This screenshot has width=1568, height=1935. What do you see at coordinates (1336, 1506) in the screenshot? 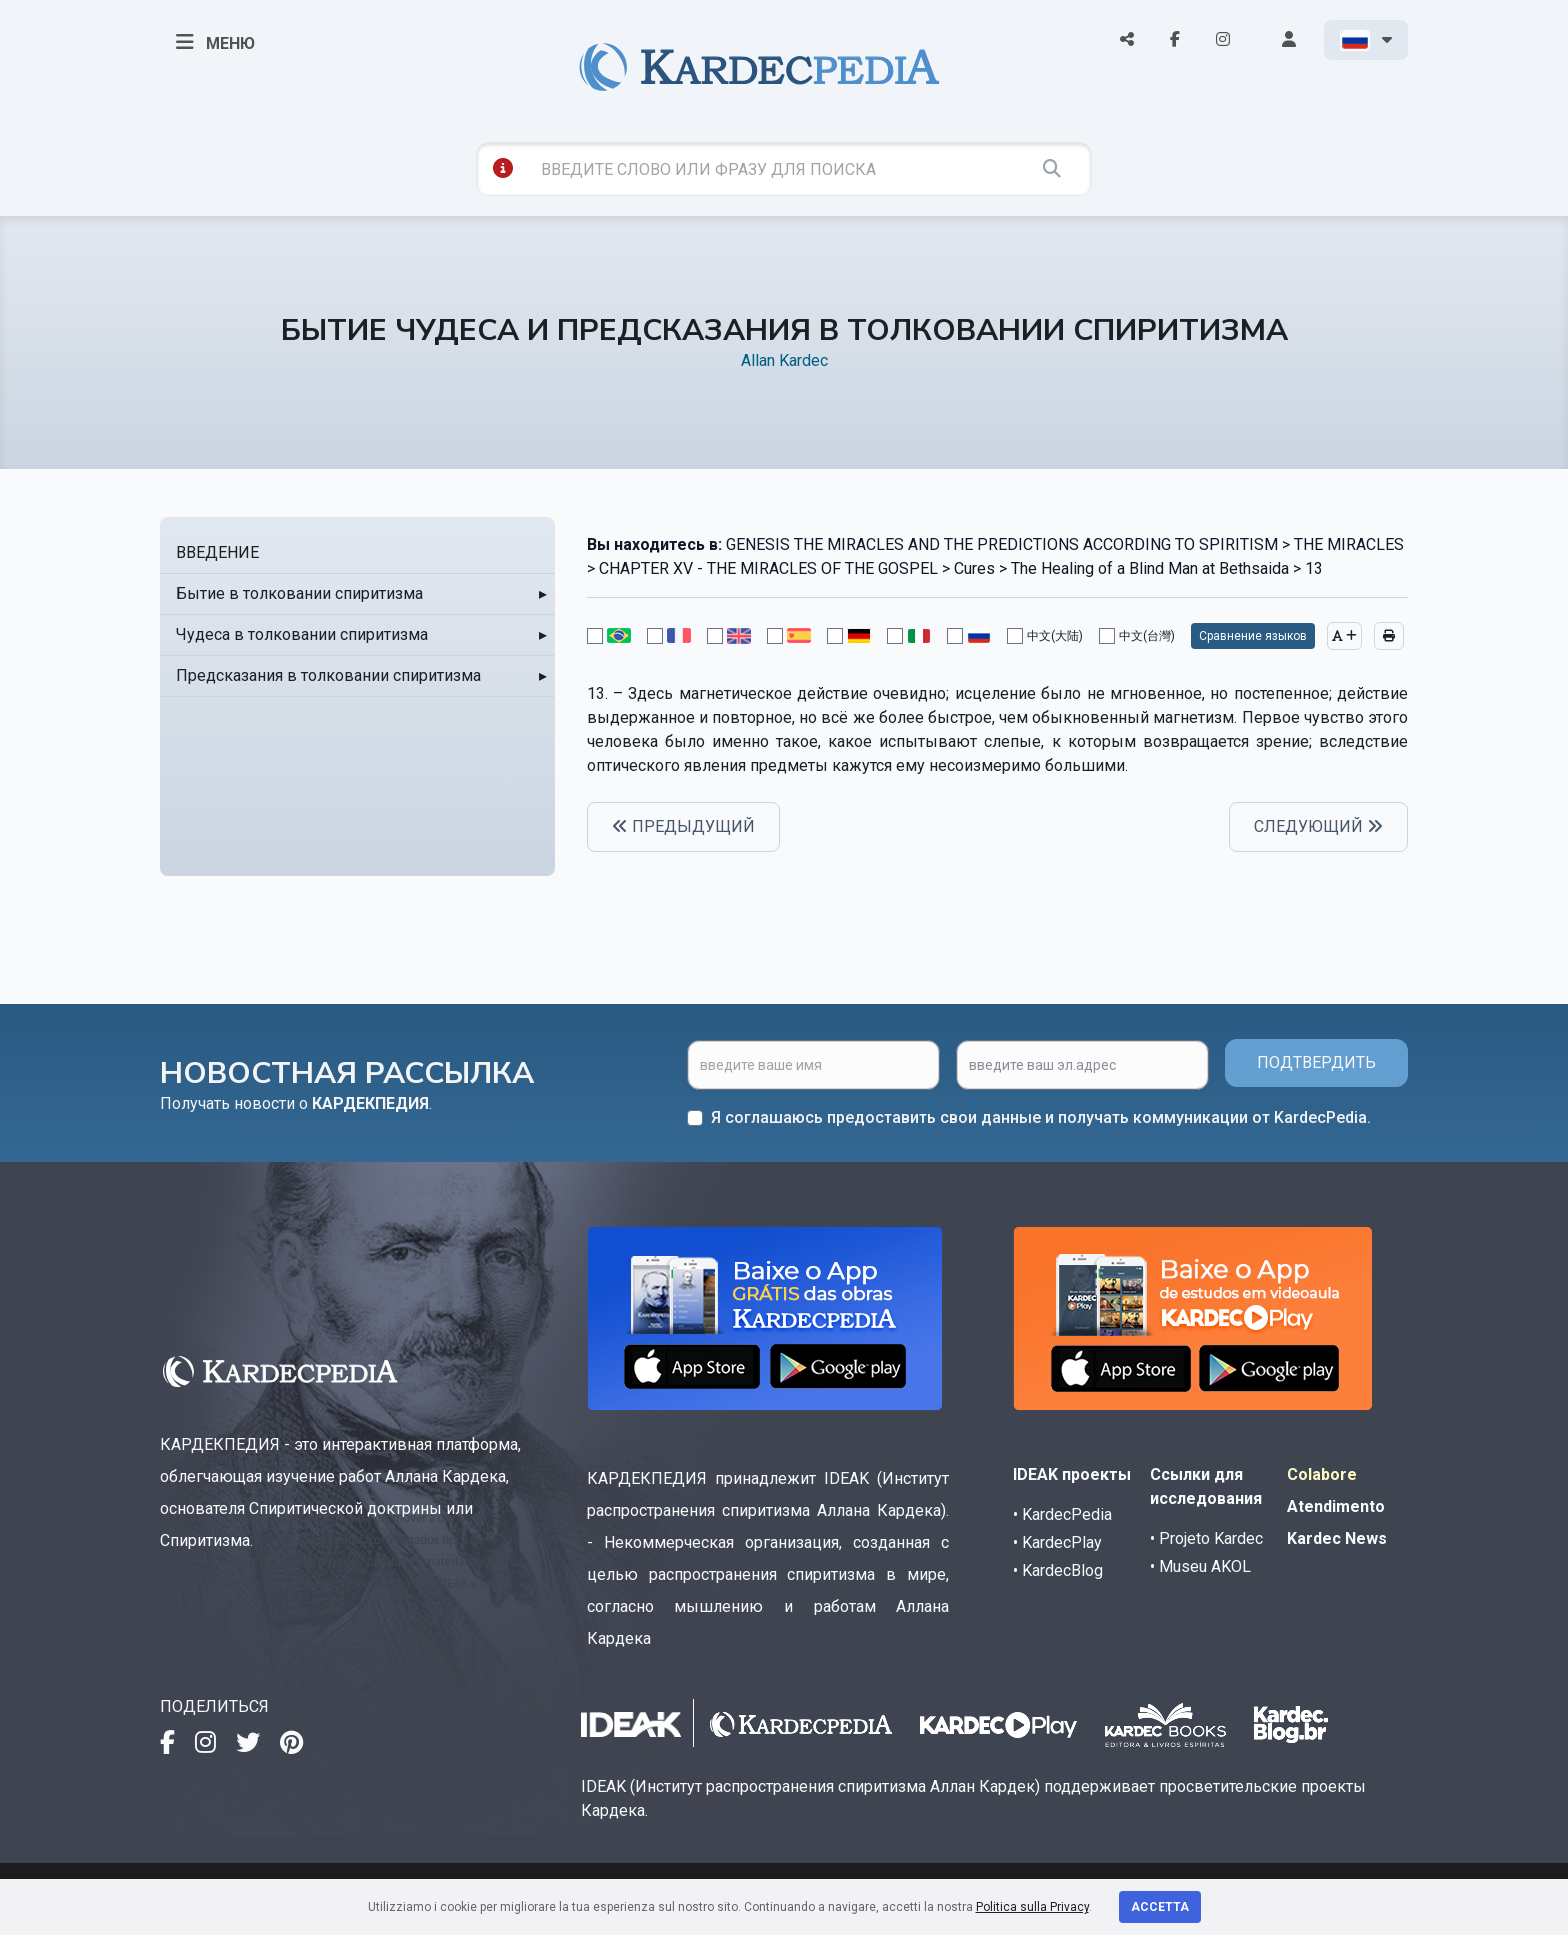
I see `Atendimento` at bounding box center [1336, 1506].